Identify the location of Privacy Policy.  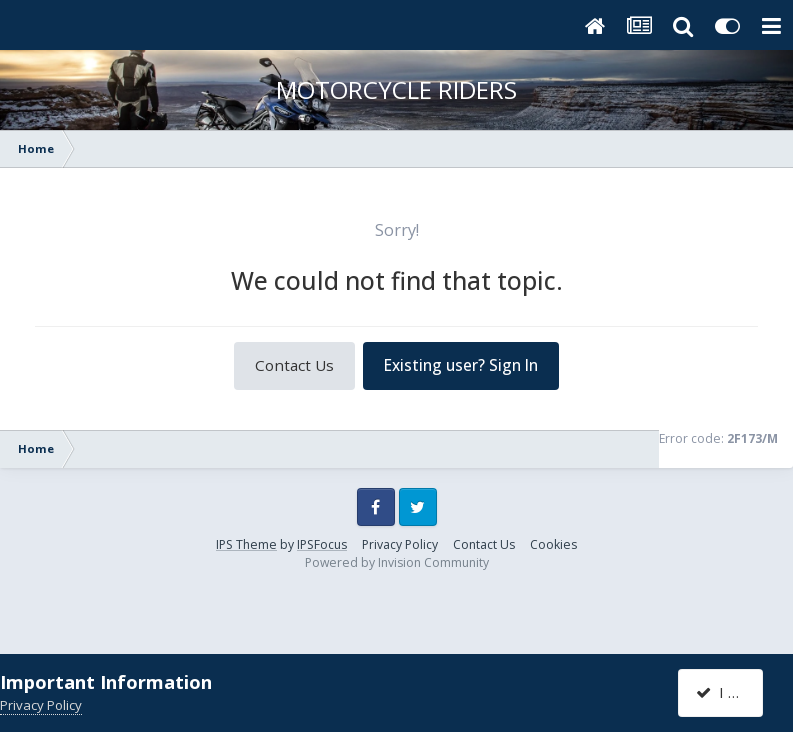
(400, 544).